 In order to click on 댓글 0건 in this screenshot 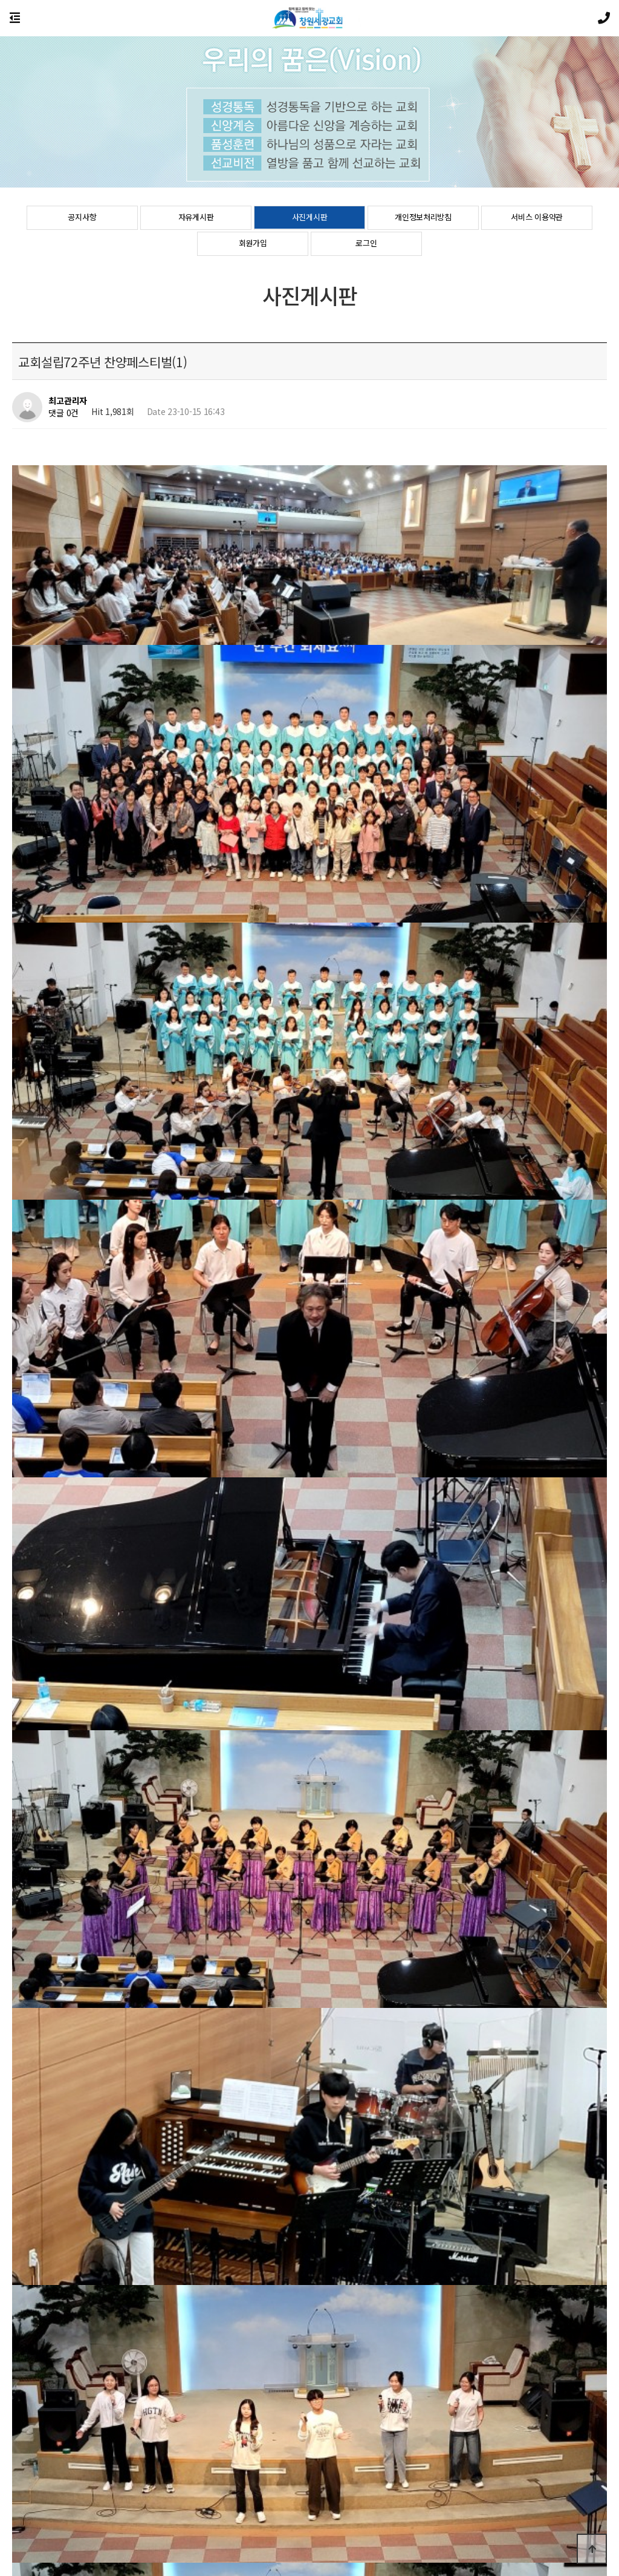, I will do `click(63, 413)`.